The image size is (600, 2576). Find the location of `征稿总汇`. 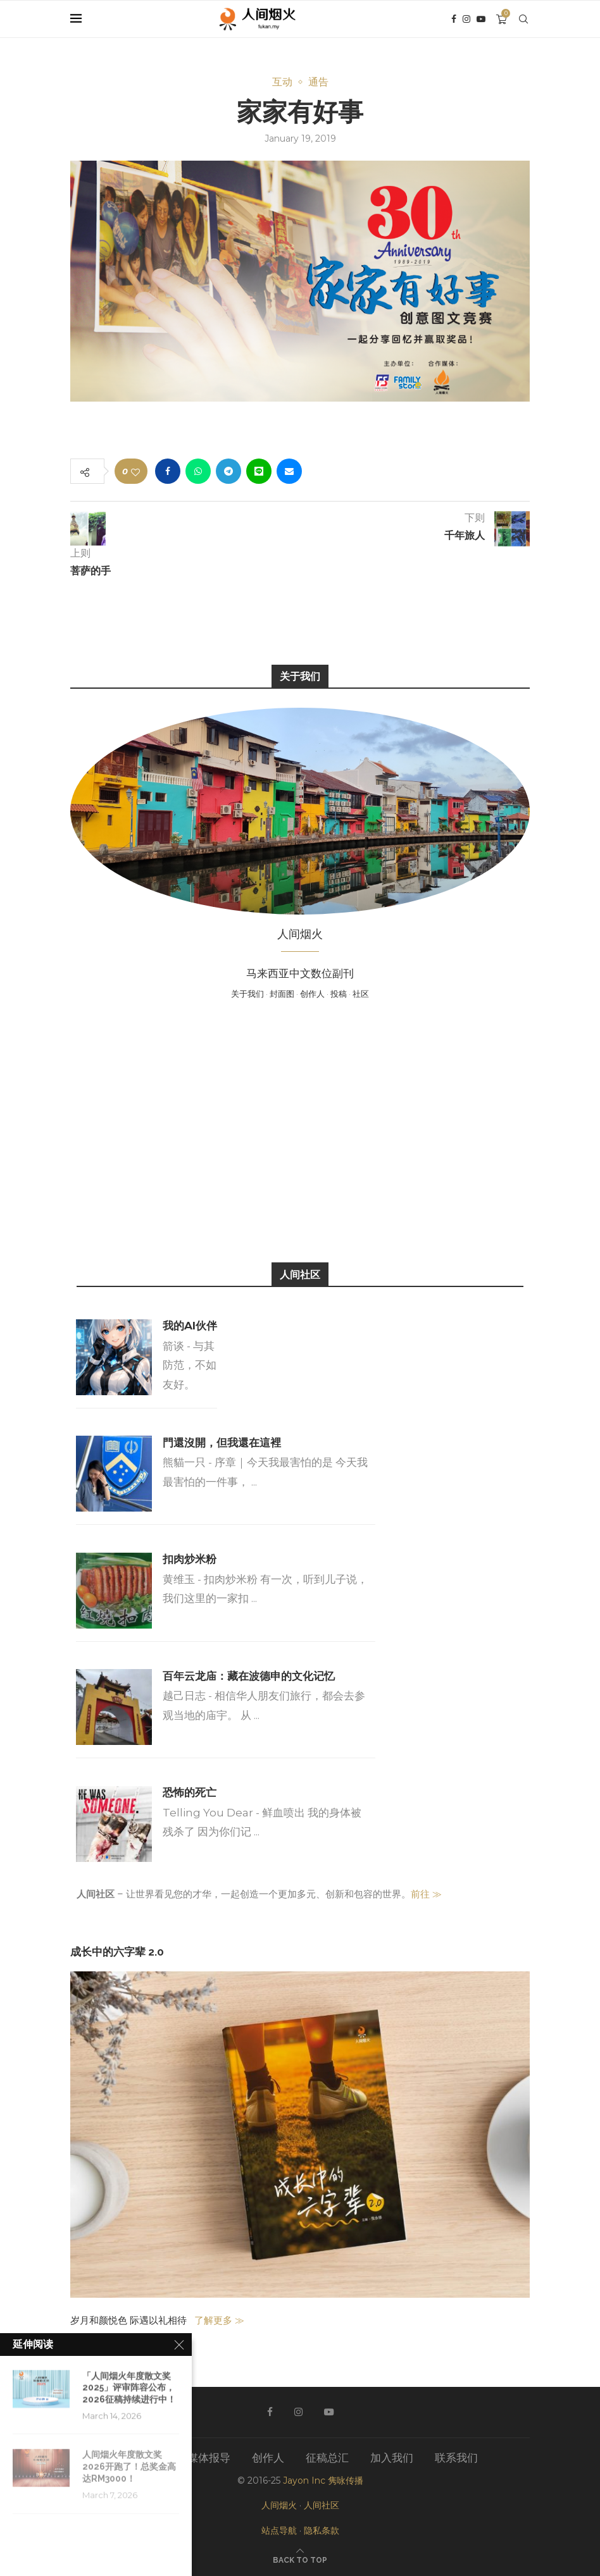

征稿总汇 is located at coordinates (327, 2457).